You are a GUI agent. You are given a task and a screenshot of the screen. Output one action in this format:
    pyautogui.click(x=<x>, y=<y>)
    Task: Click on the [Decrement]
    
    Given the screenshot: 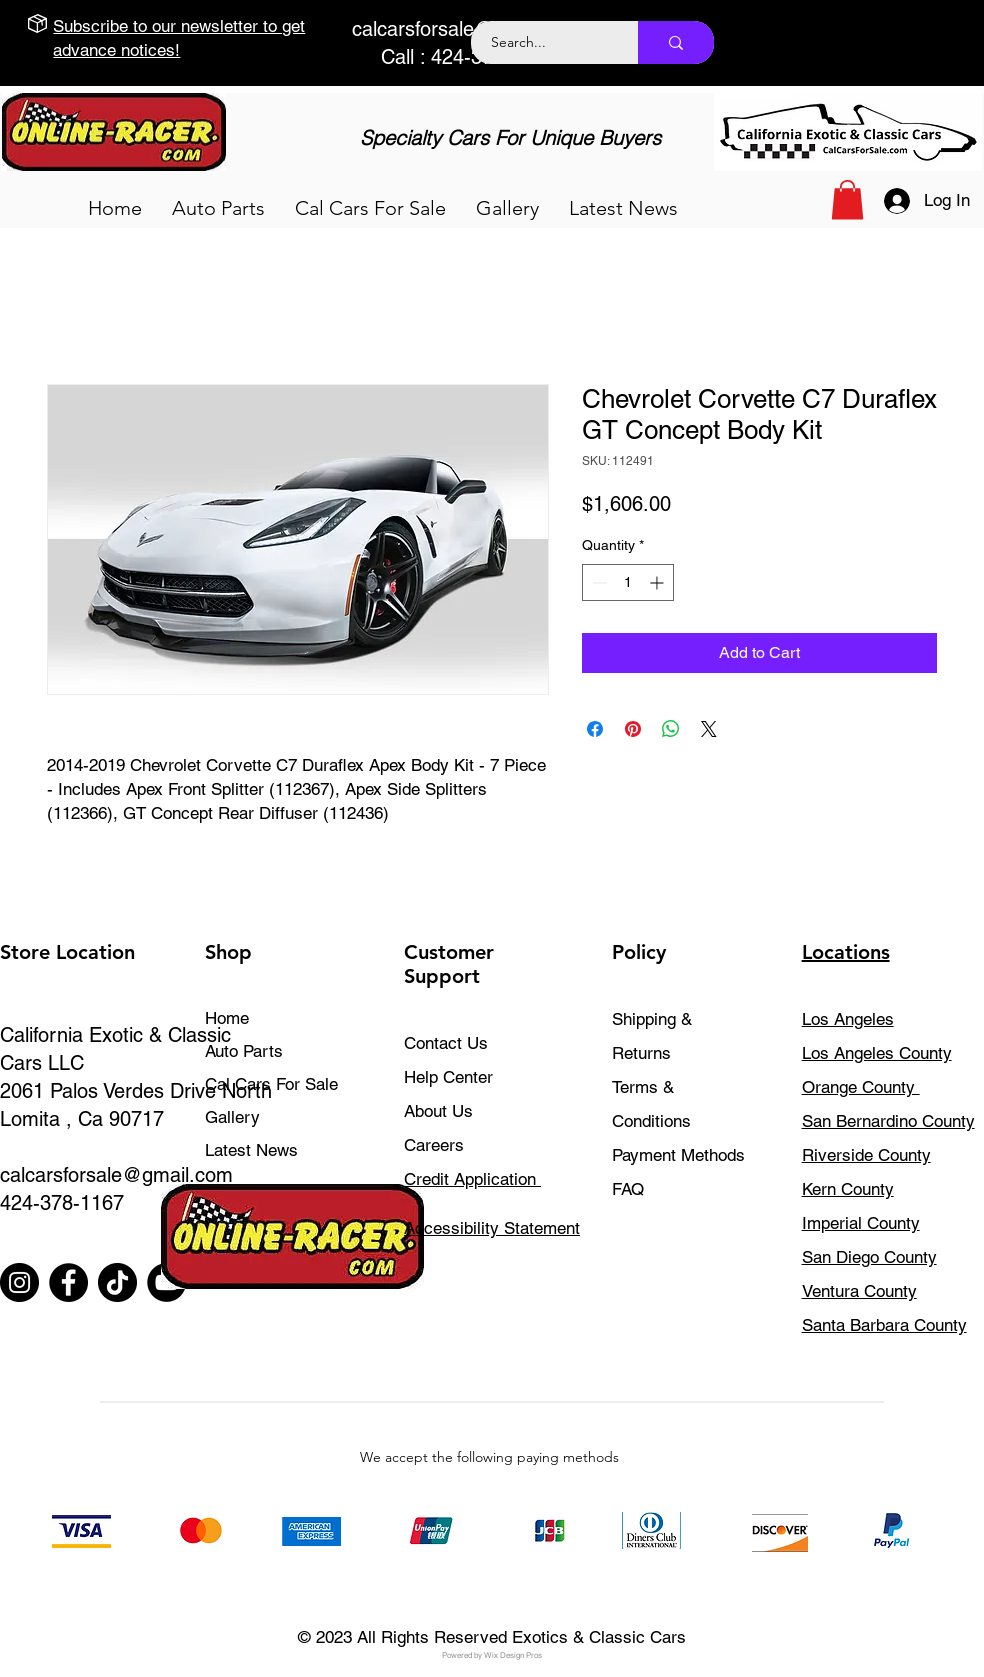 What is the action you would take?
    pyautogui.click(x=597, y=582)
    